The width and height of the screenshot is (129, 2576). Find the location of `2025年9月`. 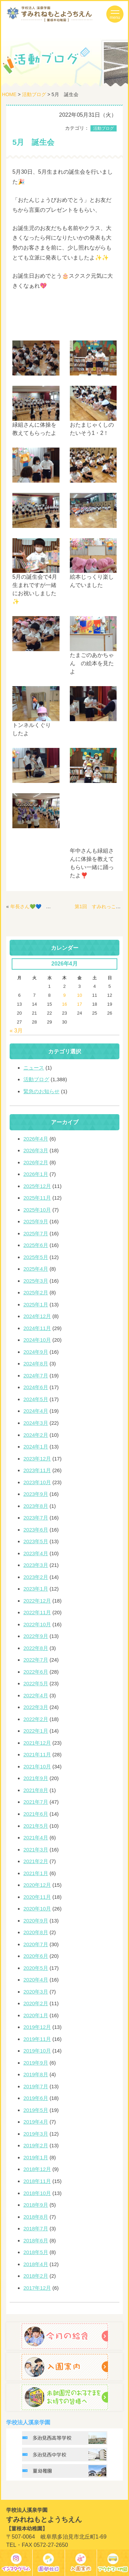

2025年9月 is located at coordinates (35, 1221).